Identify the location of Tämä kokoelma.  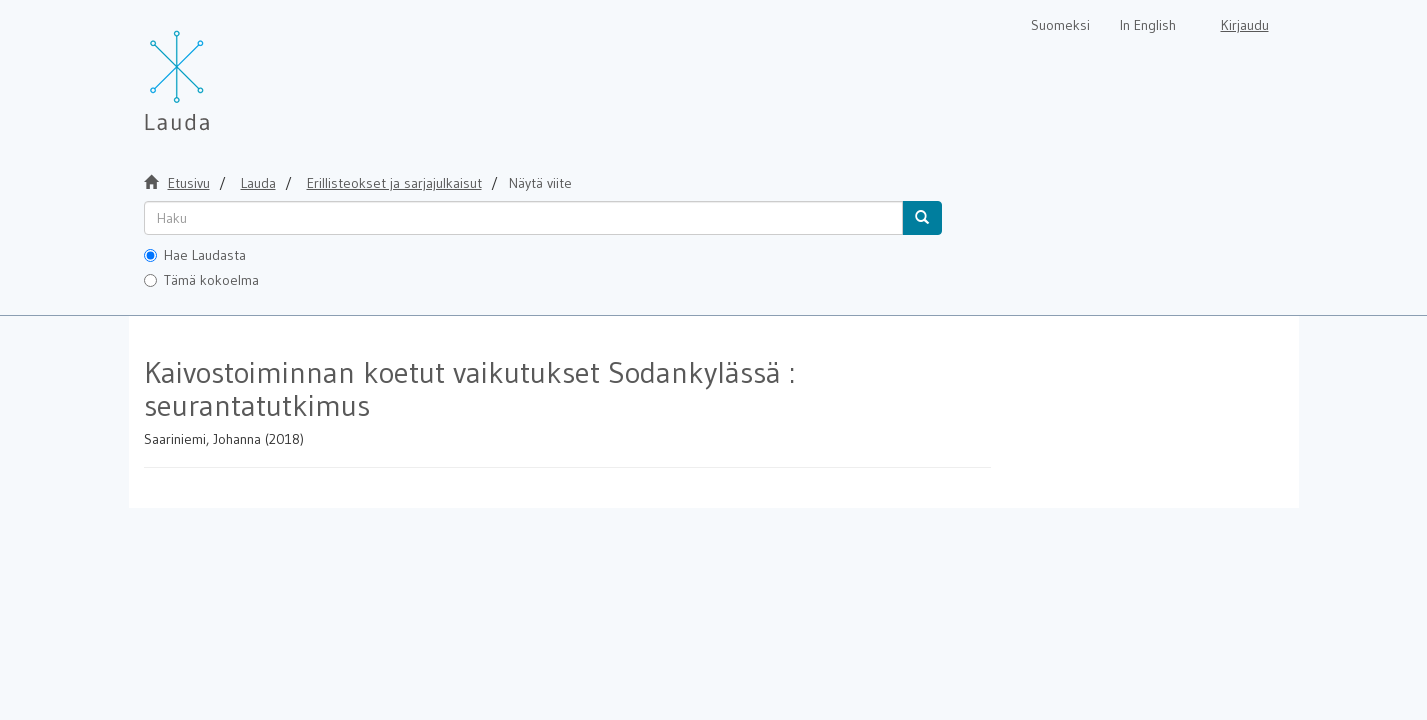
(201, 280).